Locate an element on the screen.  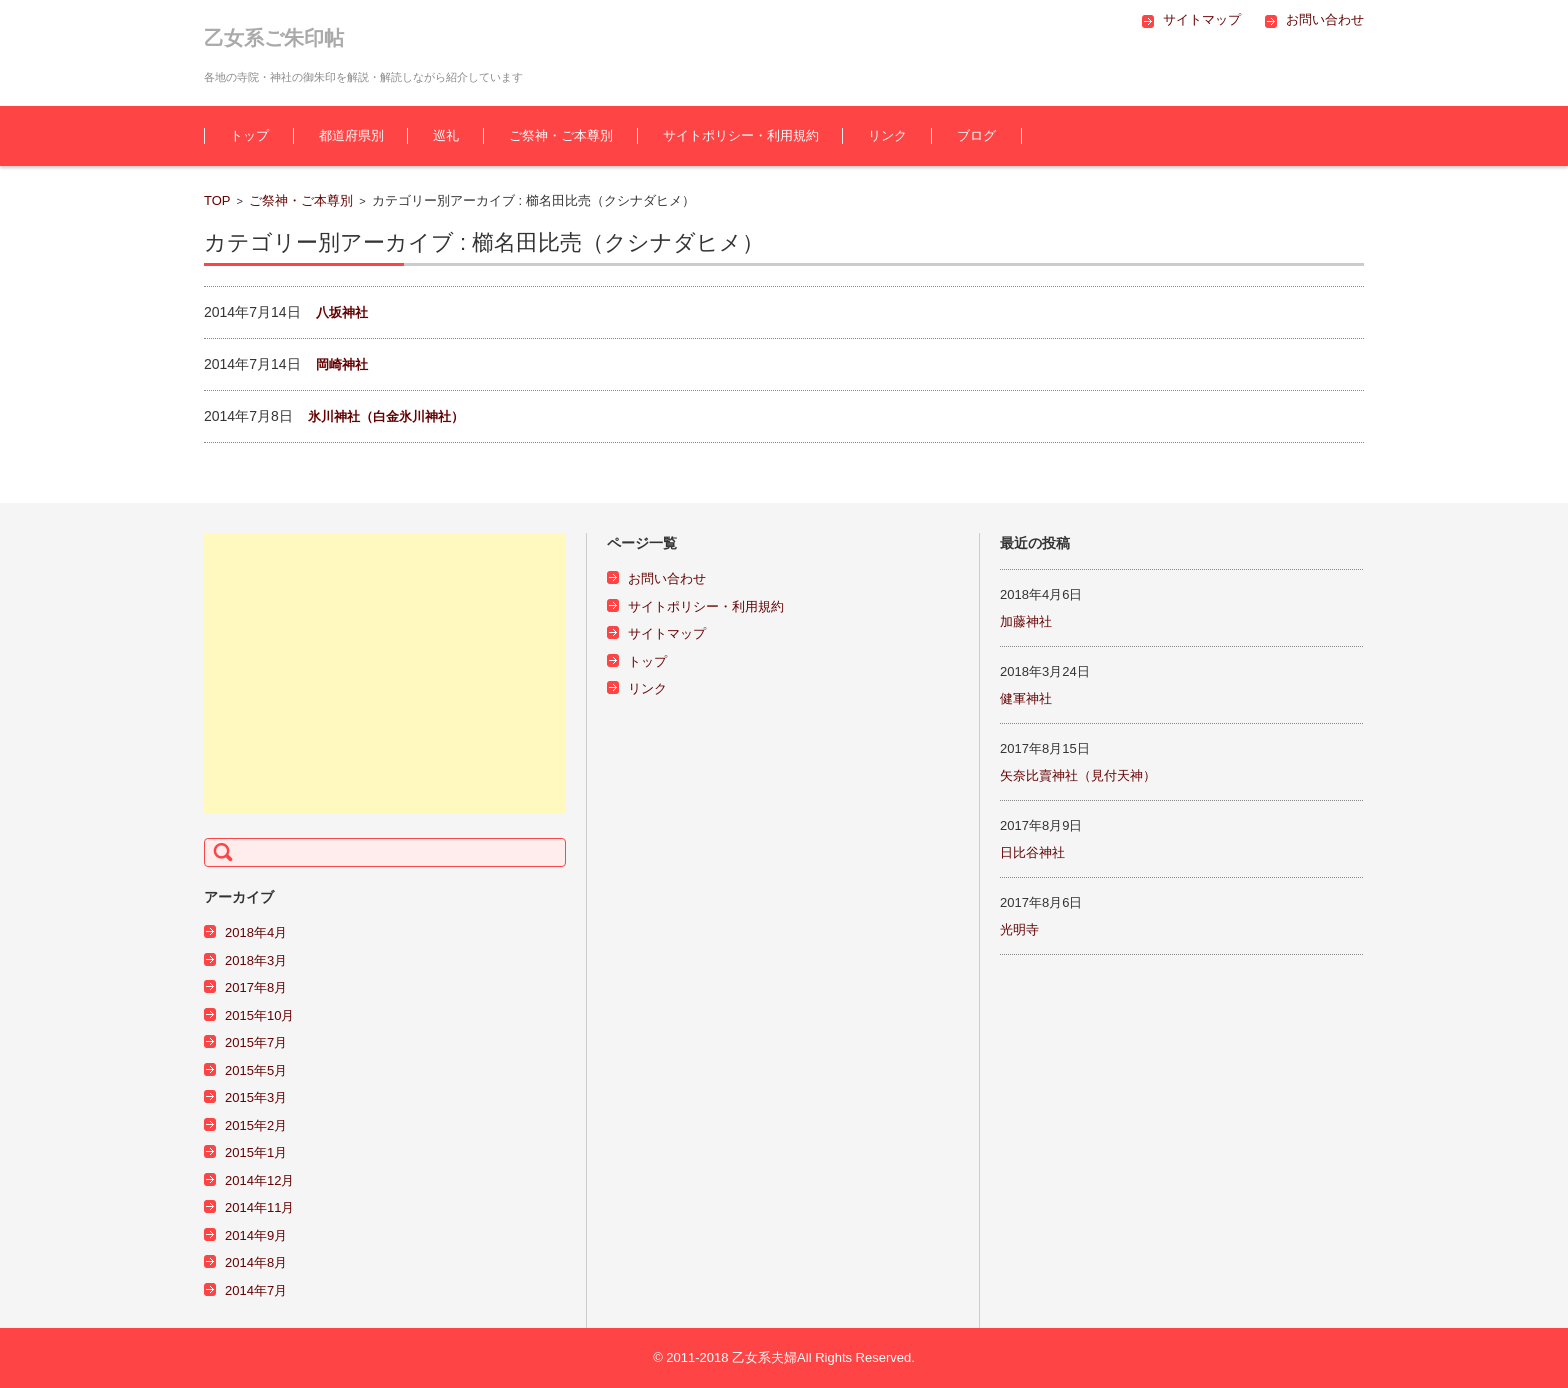
日比谷神社 is located at coordinates (1032, 852).